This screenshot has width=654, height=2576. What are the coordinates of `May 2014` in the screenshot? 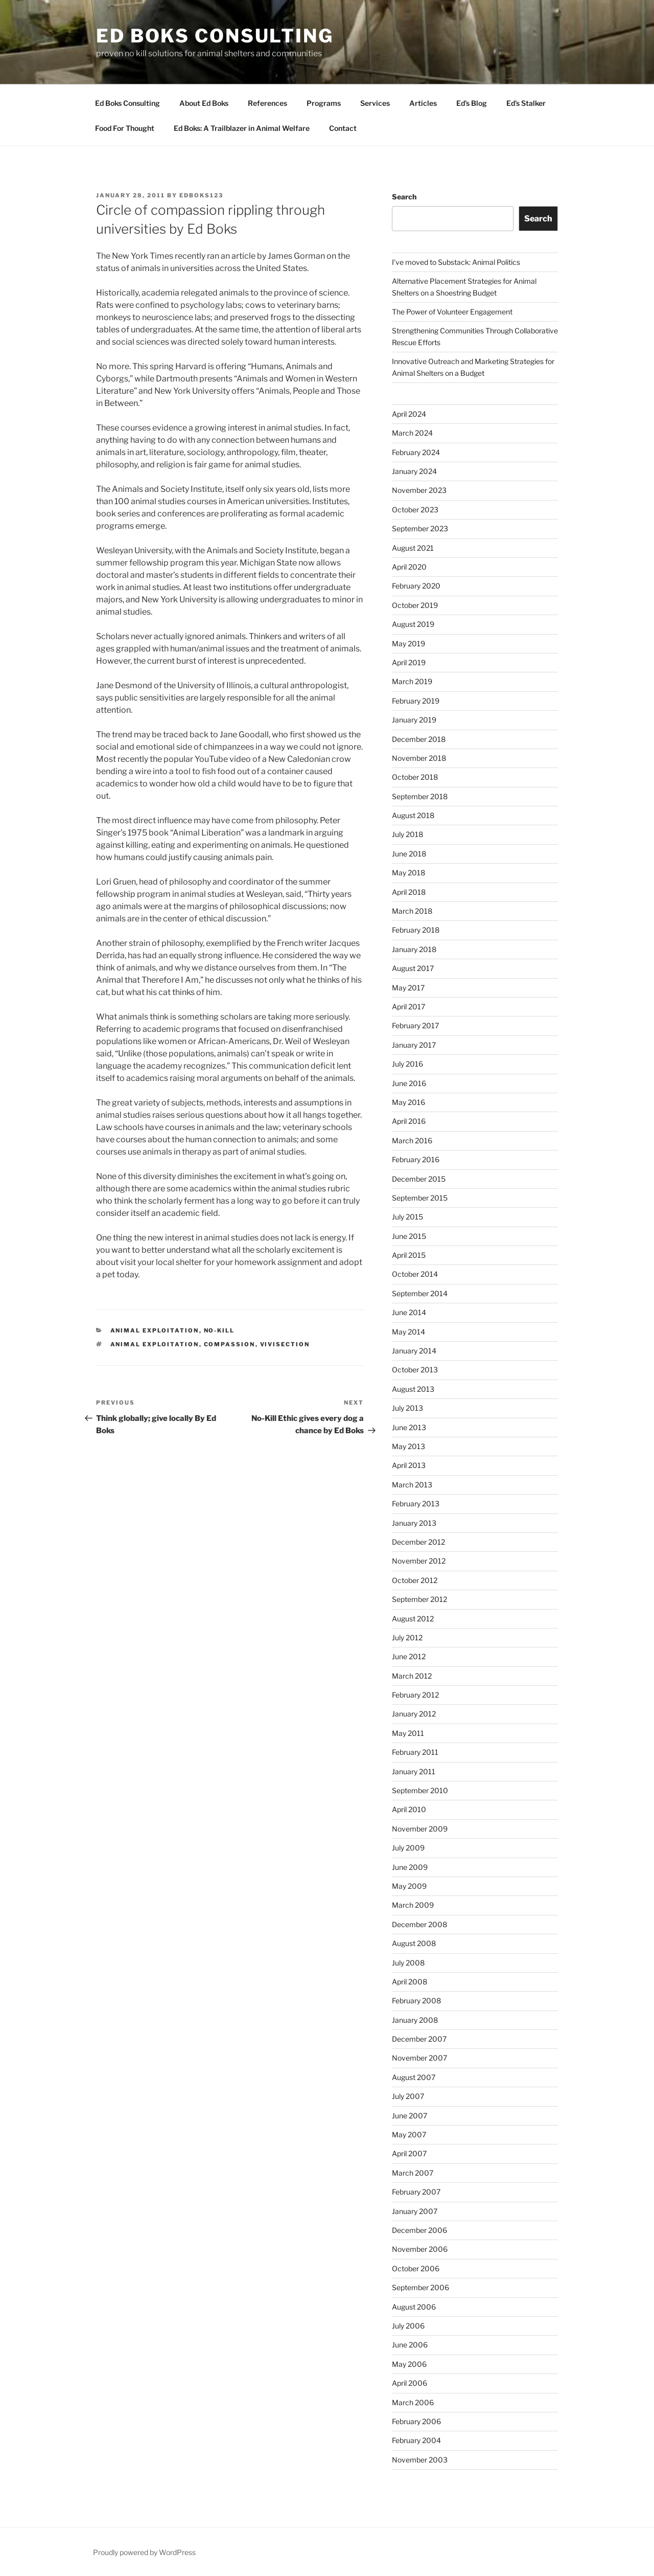 It's located at (408, 1331).